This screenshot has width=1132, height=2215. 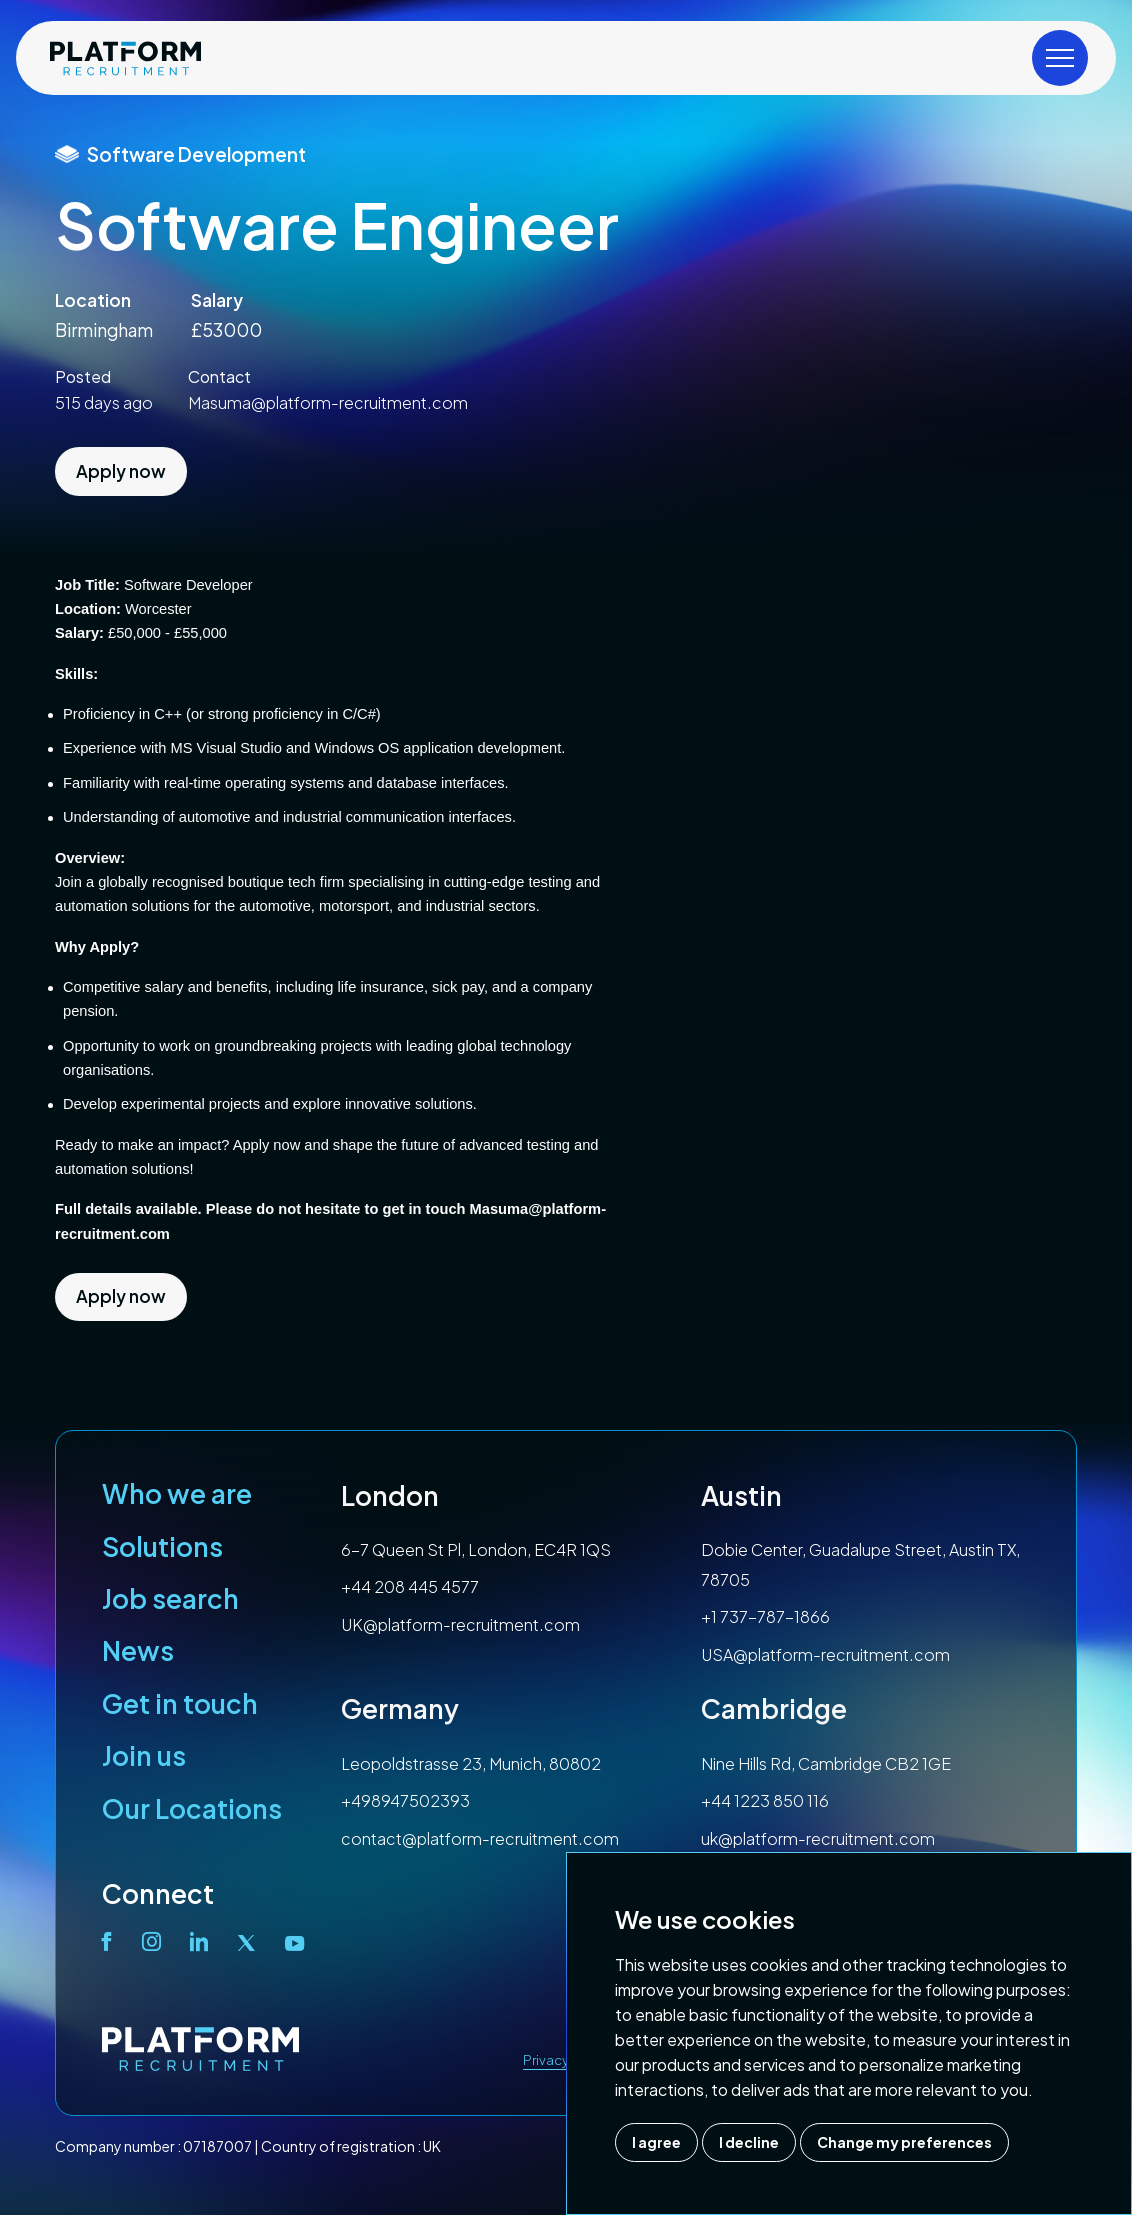 I want to click on Leopoldstrasse 23, Munich, 80802, so click(x=471, y=1763).